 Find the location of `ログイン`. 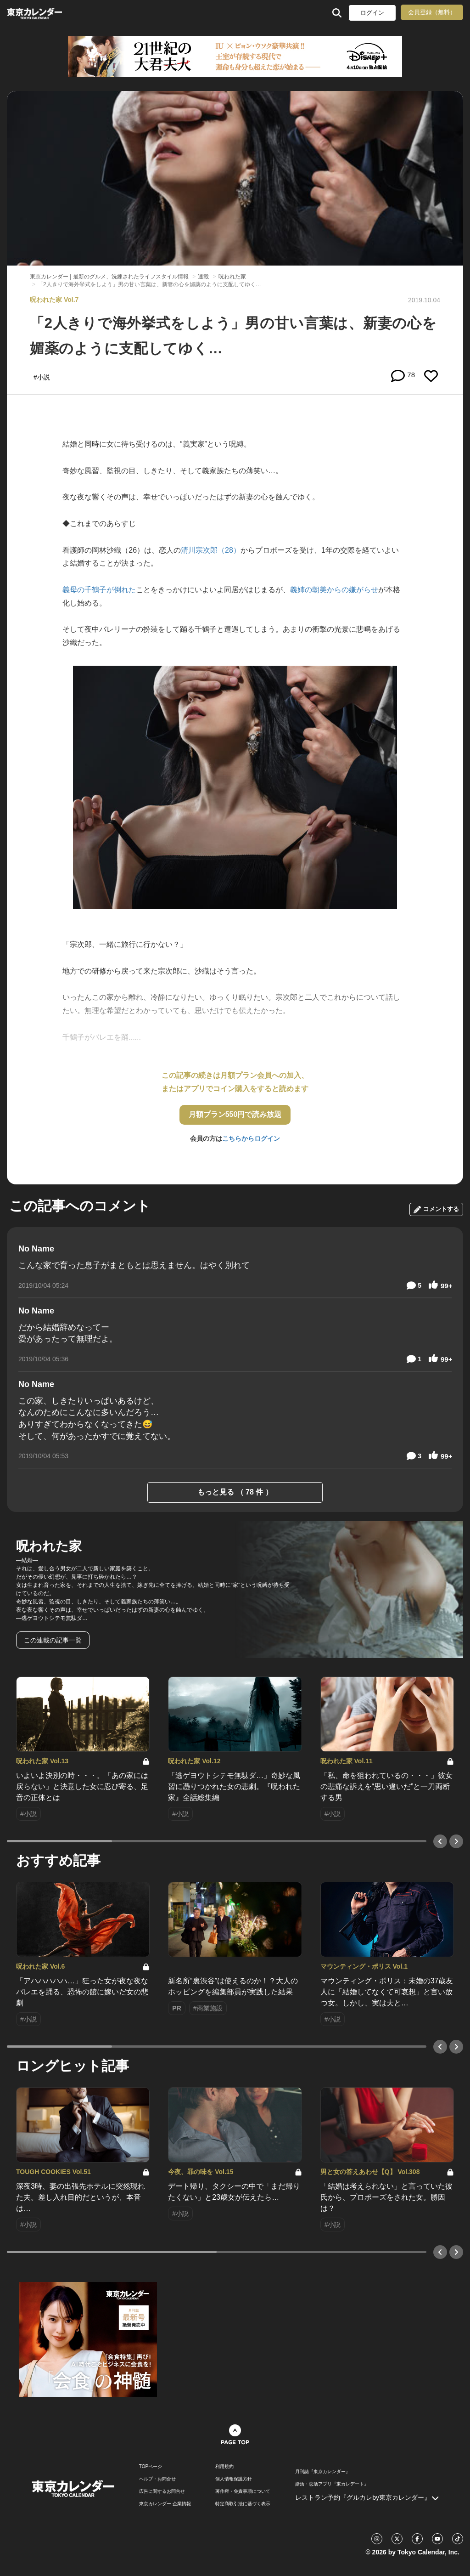

ログイン is located at coordinates (372, 12).